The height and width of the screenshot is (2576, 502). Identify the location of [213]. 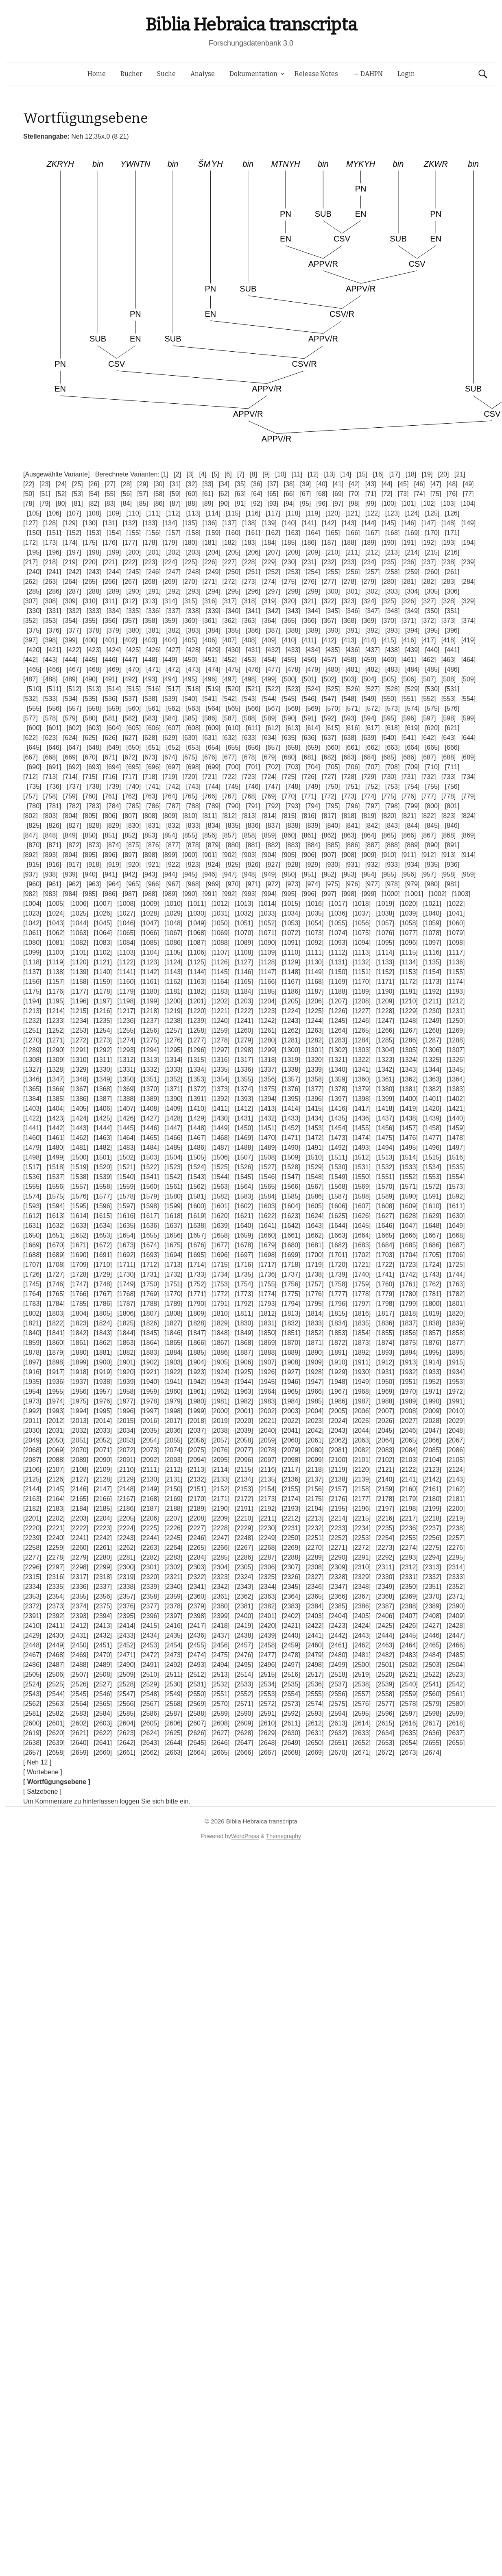
(392, 552).